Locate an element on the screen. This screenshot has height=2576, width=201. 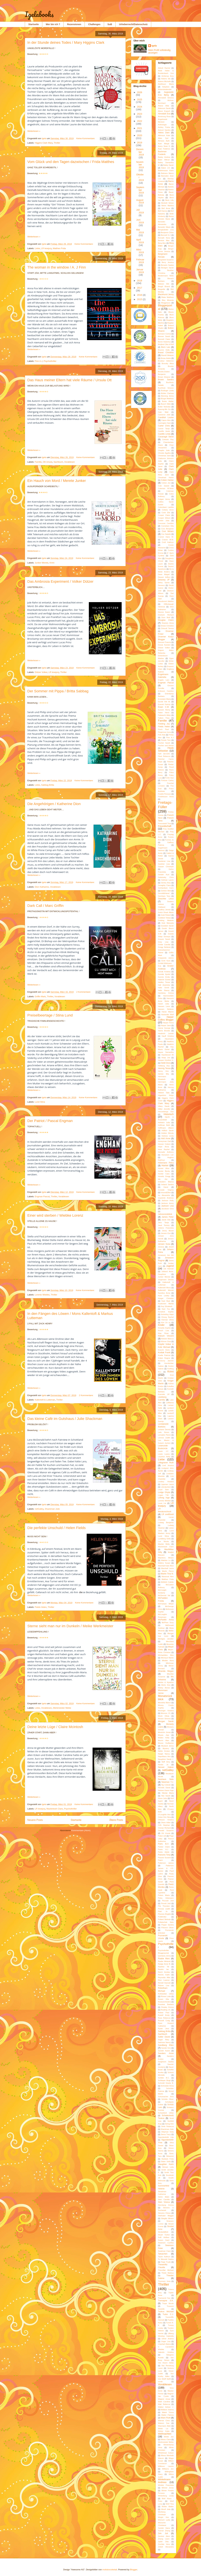
Burke Alafair is located at coordinates (168, 401).